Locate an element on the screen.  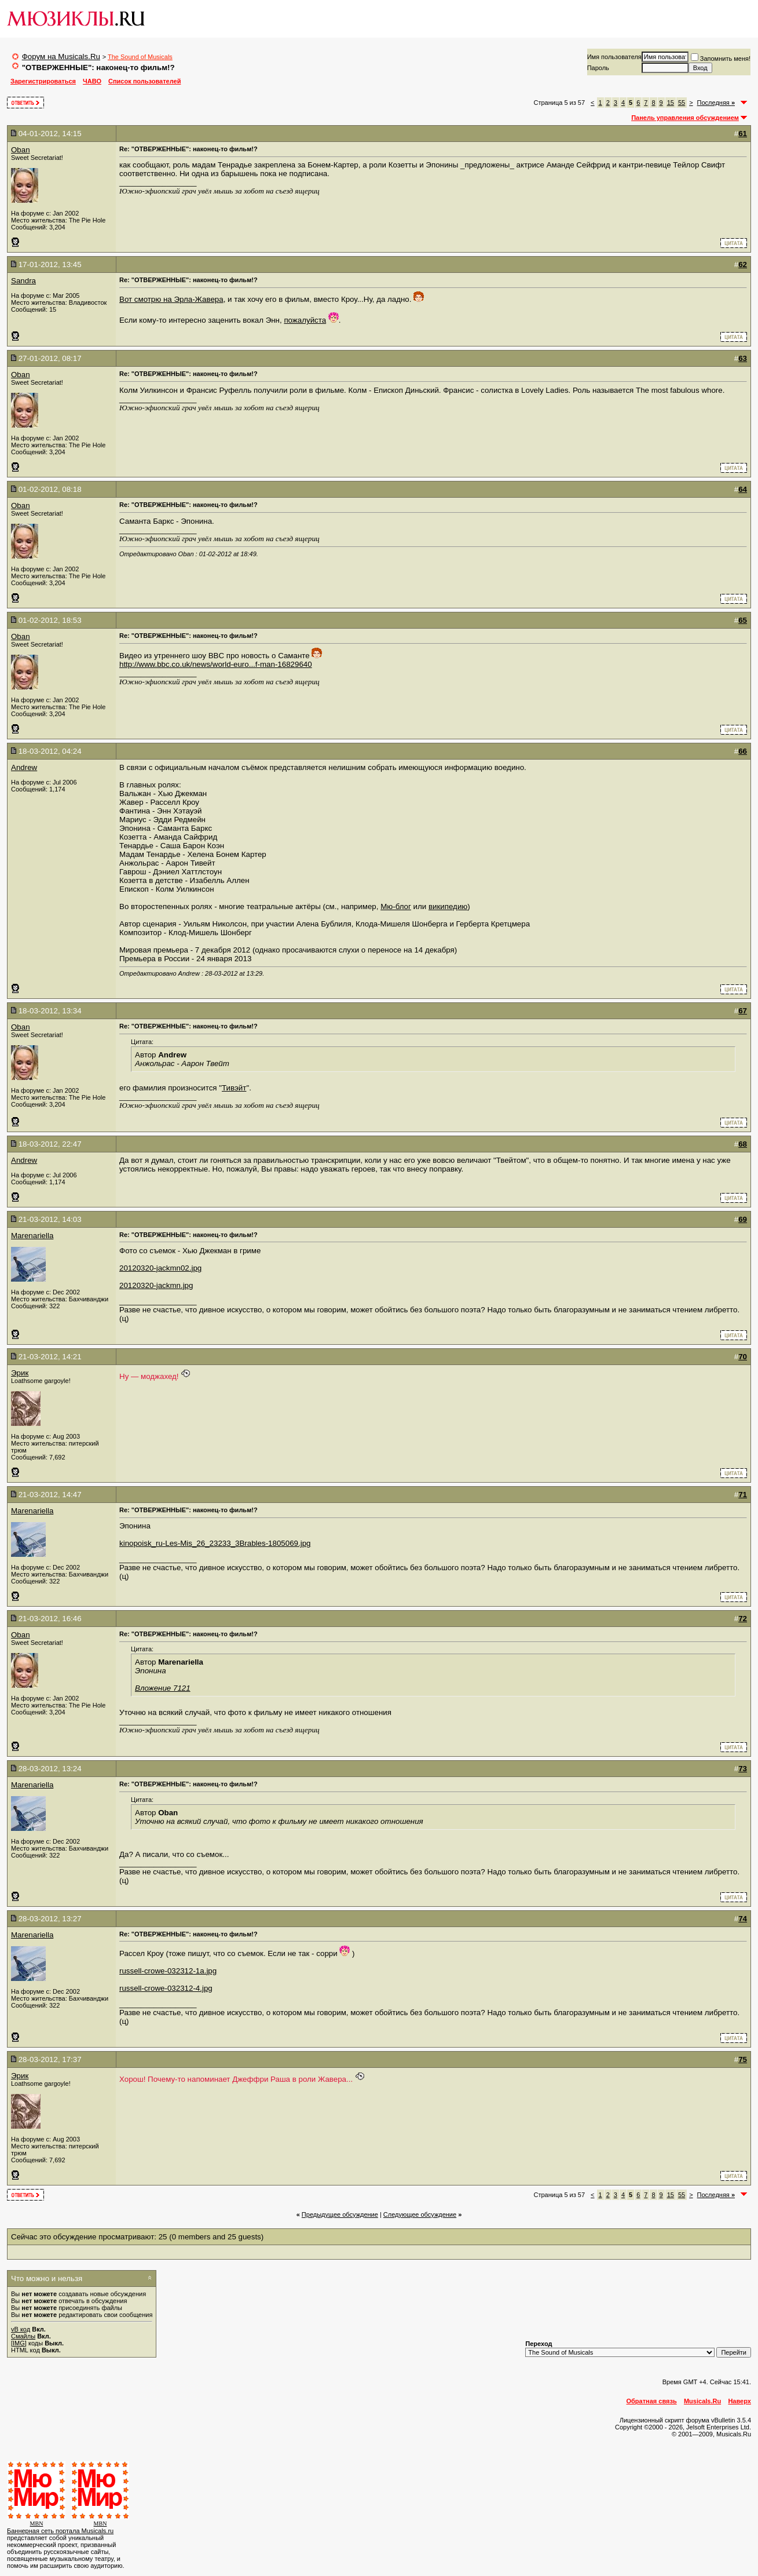
Список пользователей is located at coordinates (144, 81).